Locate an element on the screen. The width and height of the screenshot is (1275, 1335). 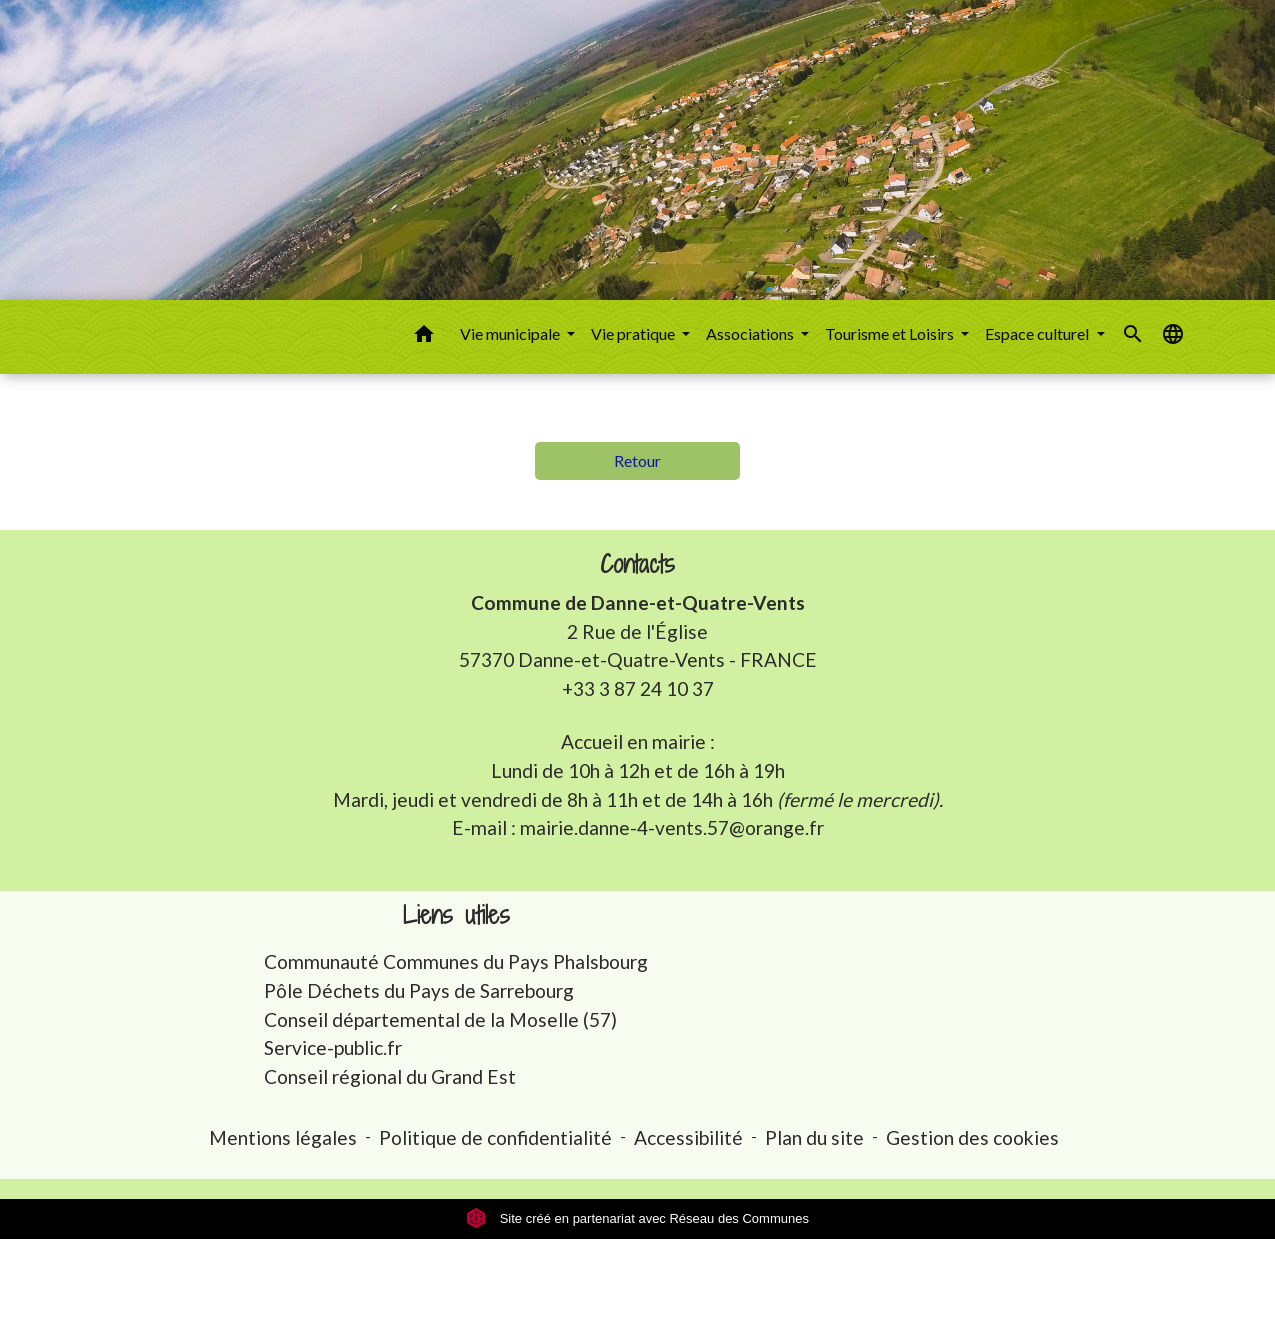
Accessibilité is located at coordinates (688, 1137).